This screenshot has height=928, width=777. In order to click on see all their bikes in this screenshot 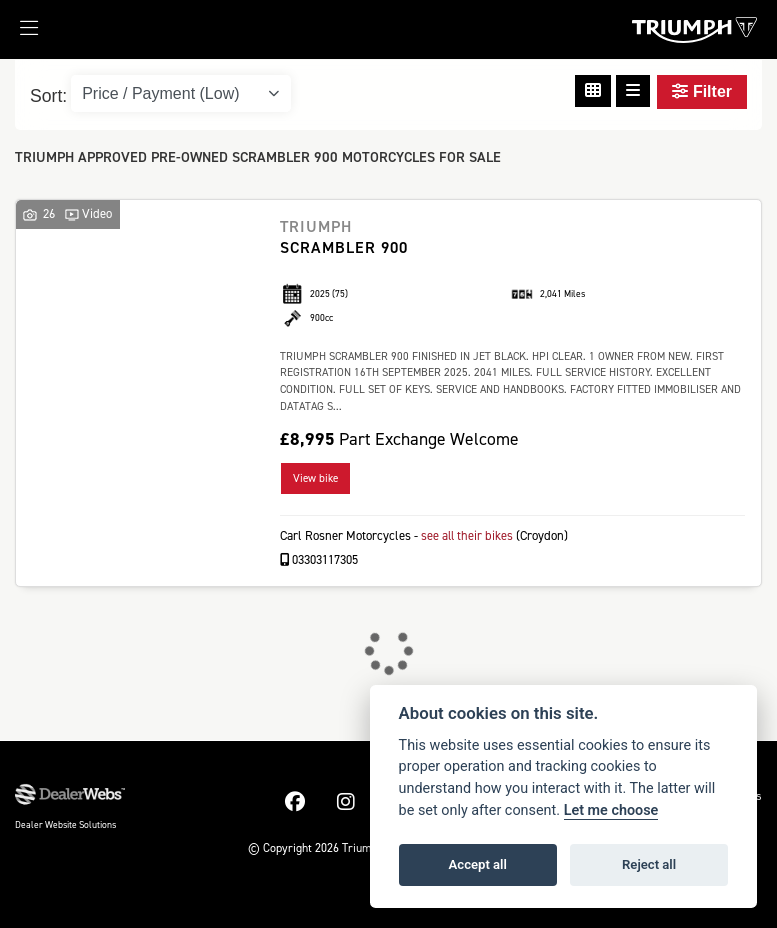, I will do `click(468, 535)`.